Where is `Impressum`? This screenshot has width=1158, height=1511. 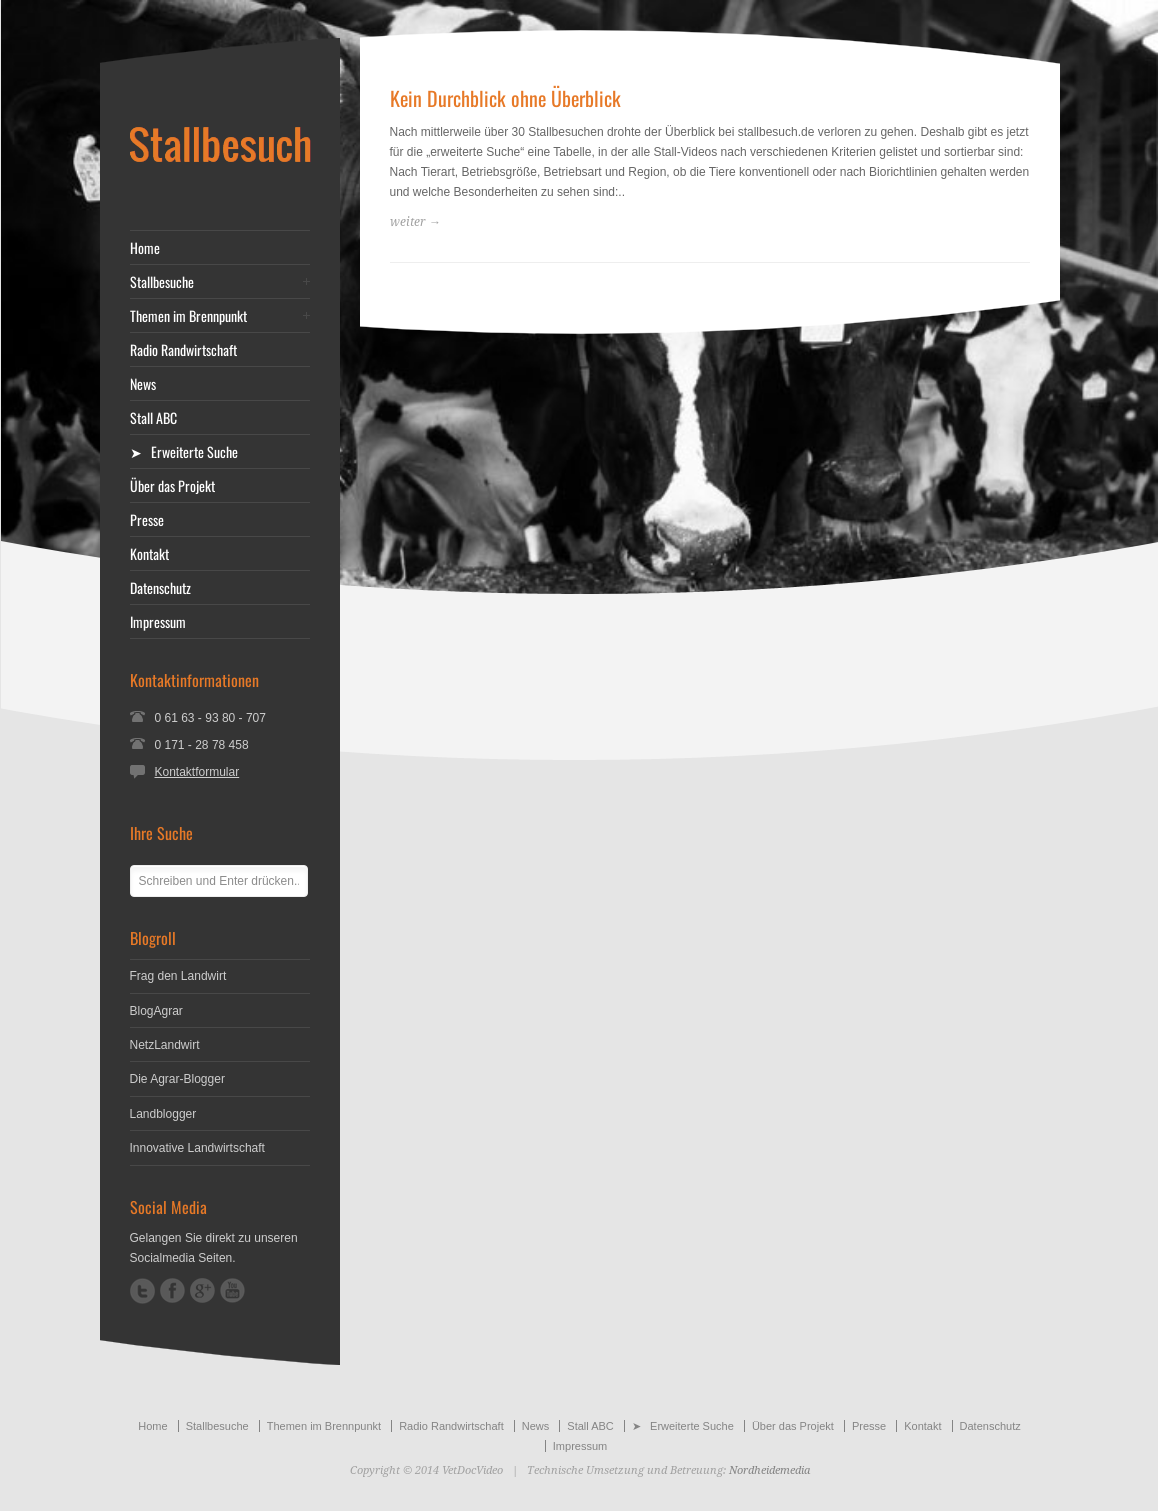
Impressum is located at coordinates (158, 622).